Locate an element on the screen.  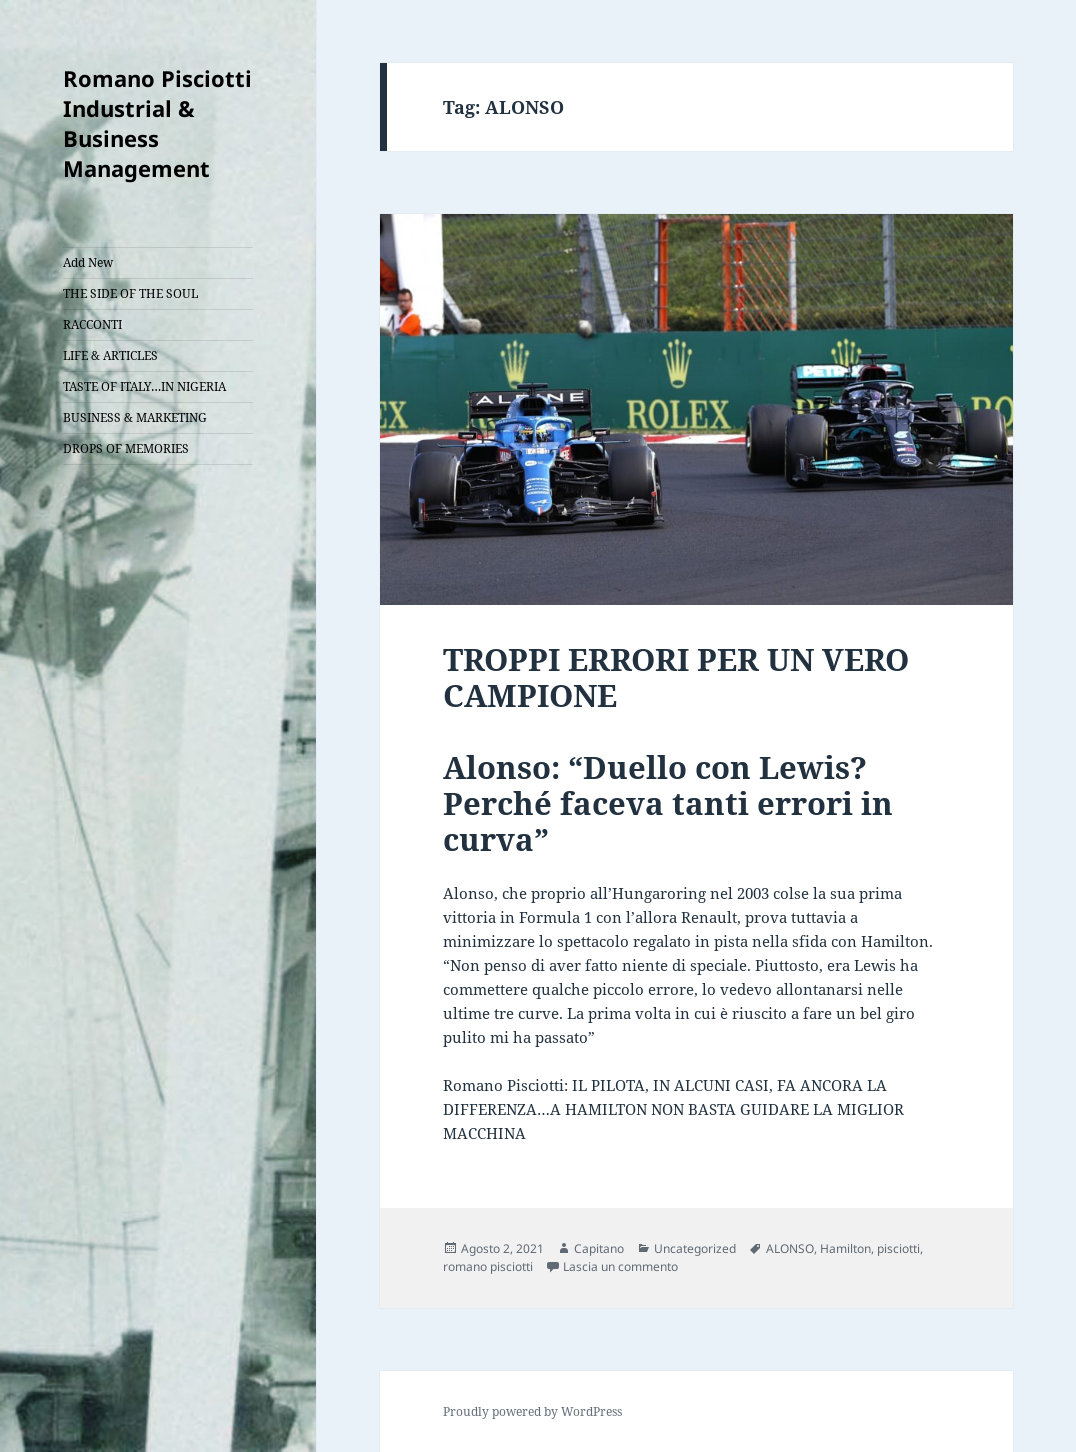
Add New is located at coordinates (88, 262).